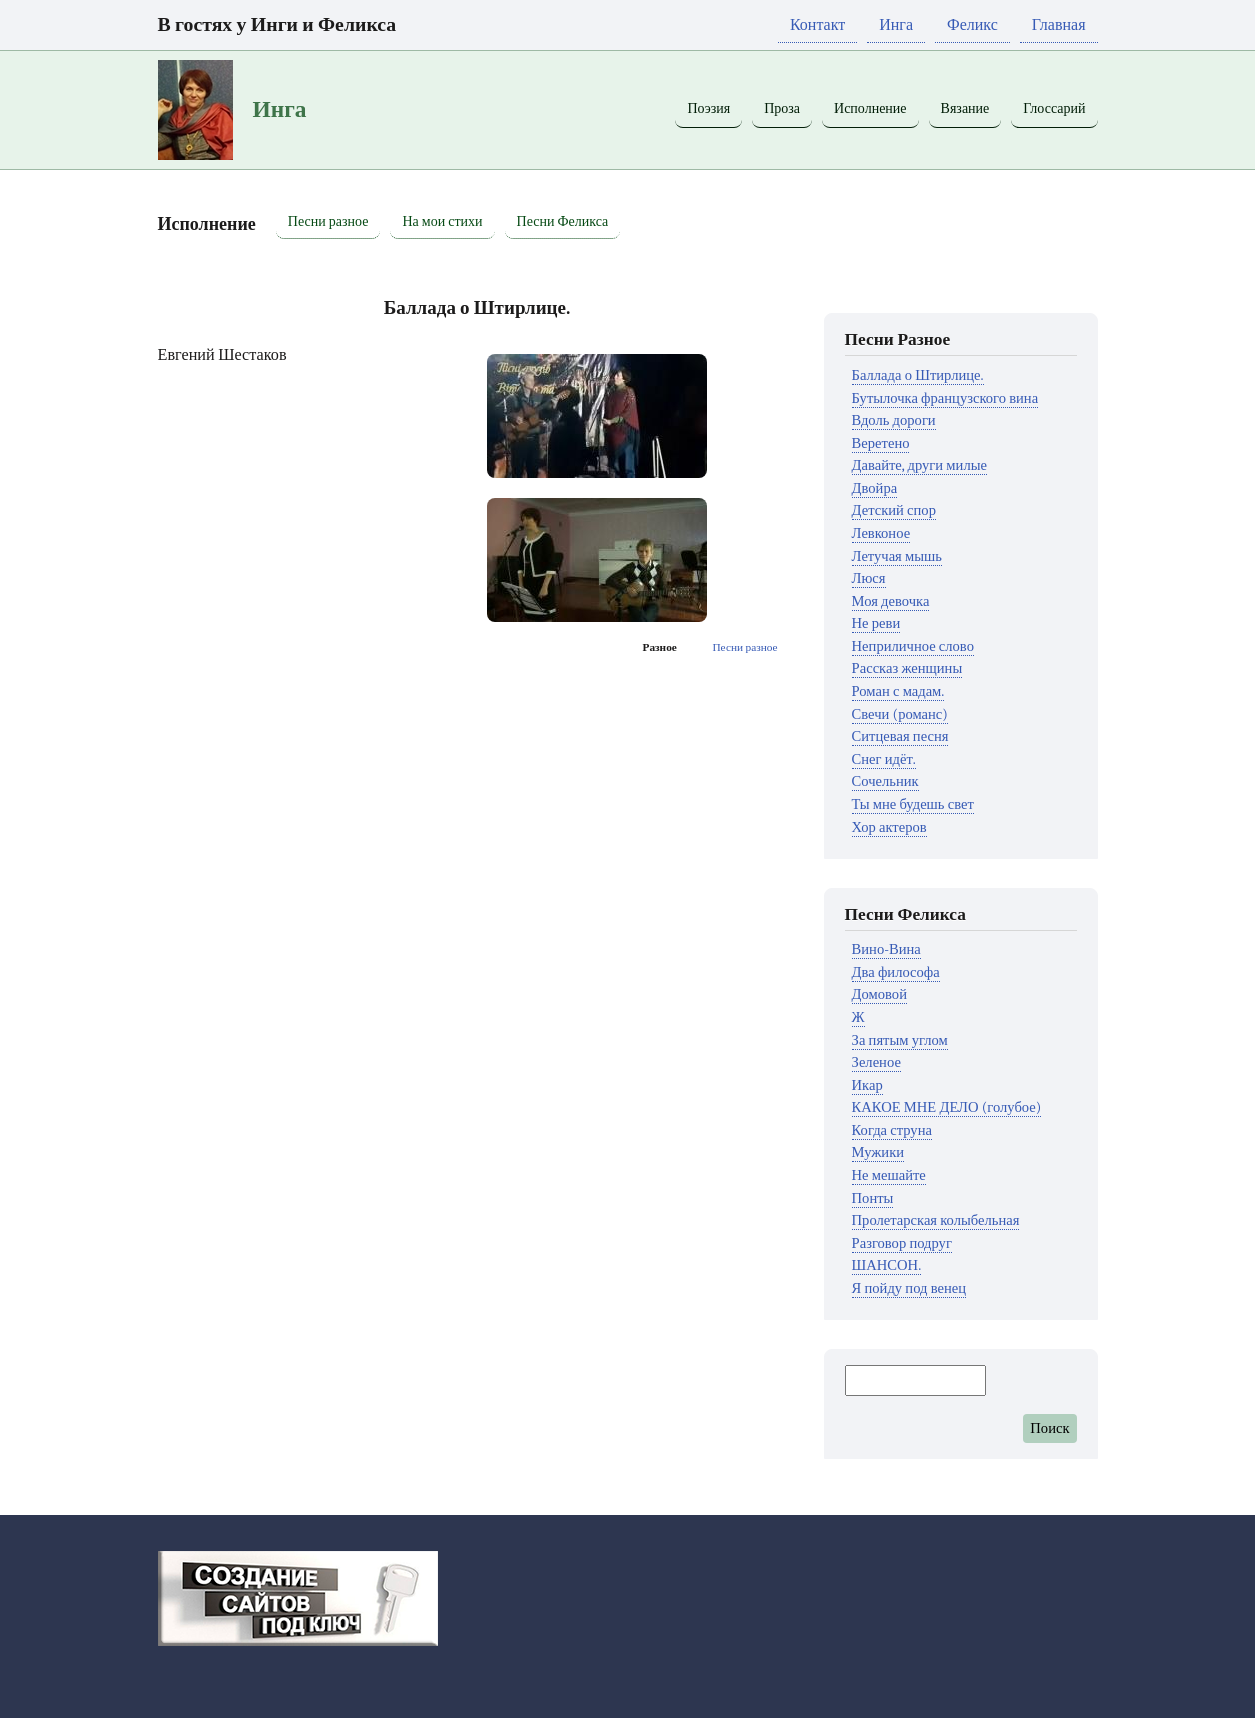 Image resolution: width=1255 pixels, height=1718 pixels. Describe the element at coordinates (898, 691) in the screenshot. I see `Роман с мадам.` at that location.